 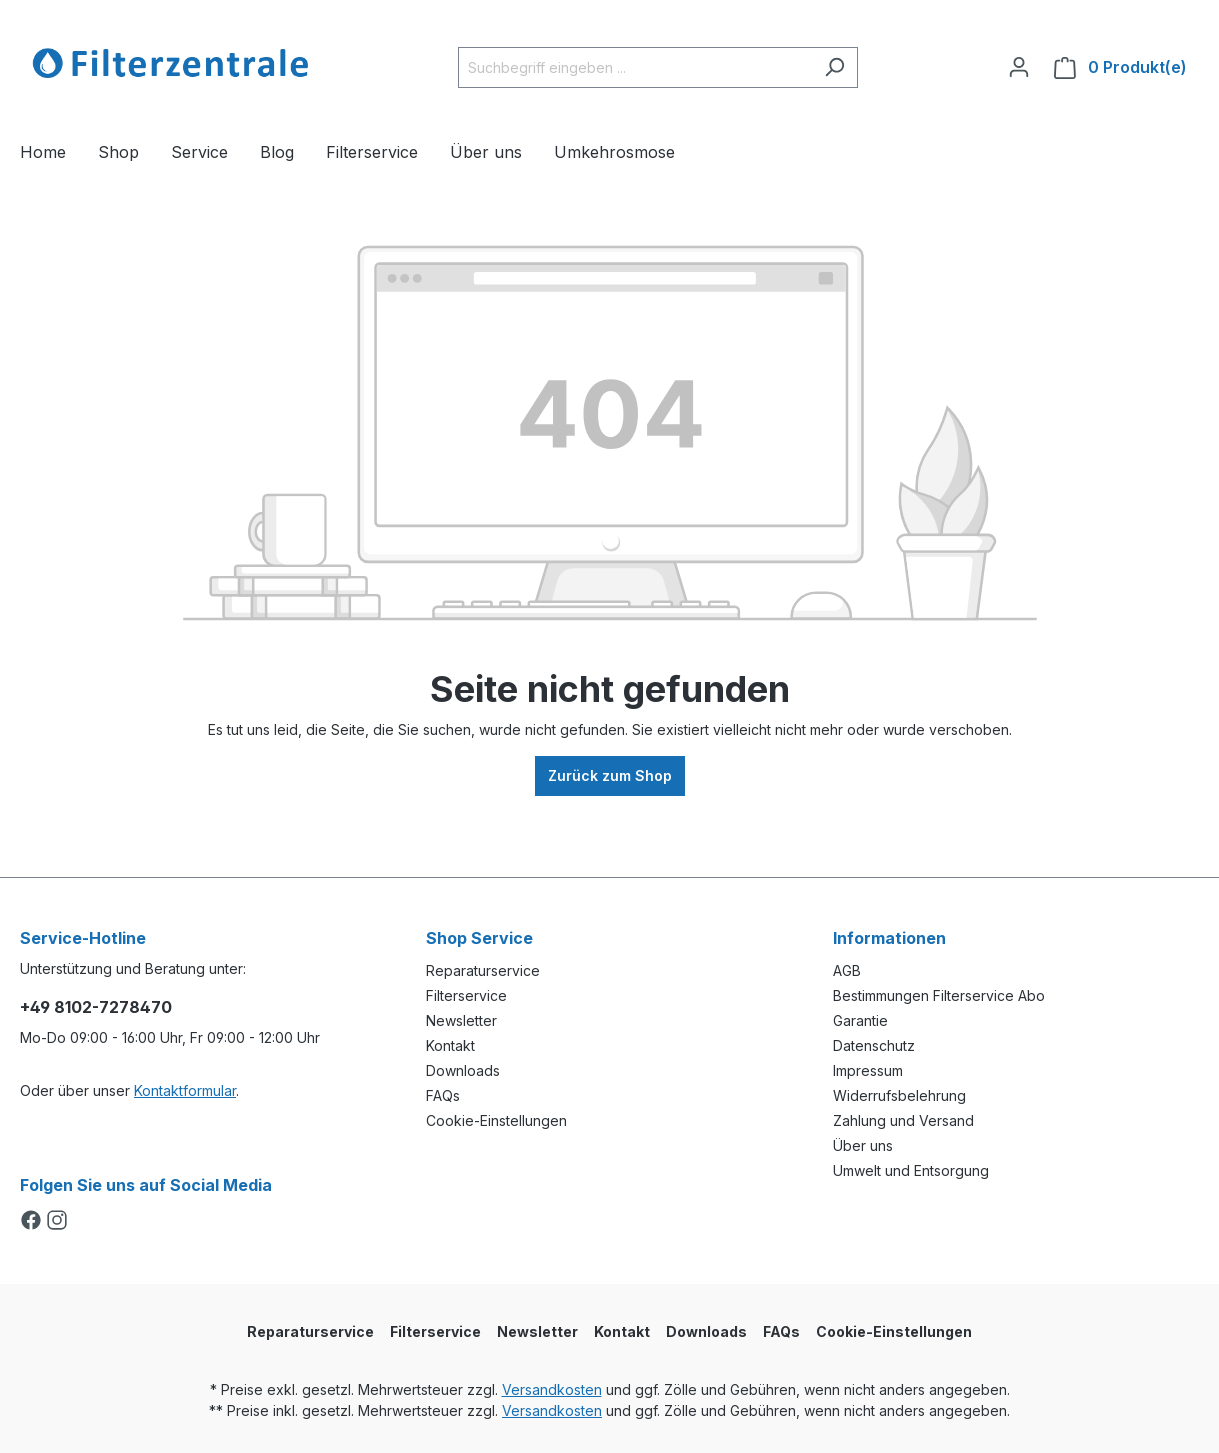 What do you see at coordinates (466, 995) in the screenshot?
I see `Filterservice` at bounding box center [466, 995].